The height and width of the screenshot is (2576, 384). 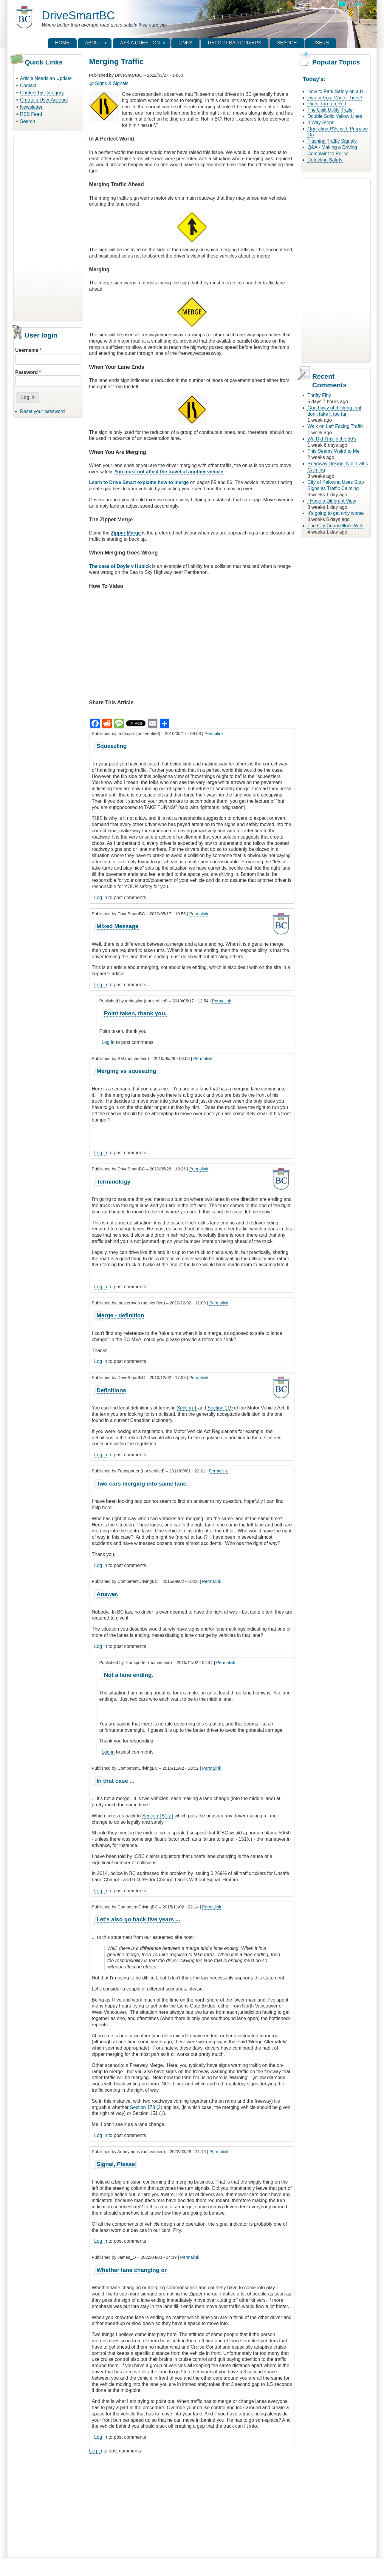 What do you see at coordinates (333, 451) in the screenshot?
I see `This Seems Weird to Me` at bounding box center [333, 451].